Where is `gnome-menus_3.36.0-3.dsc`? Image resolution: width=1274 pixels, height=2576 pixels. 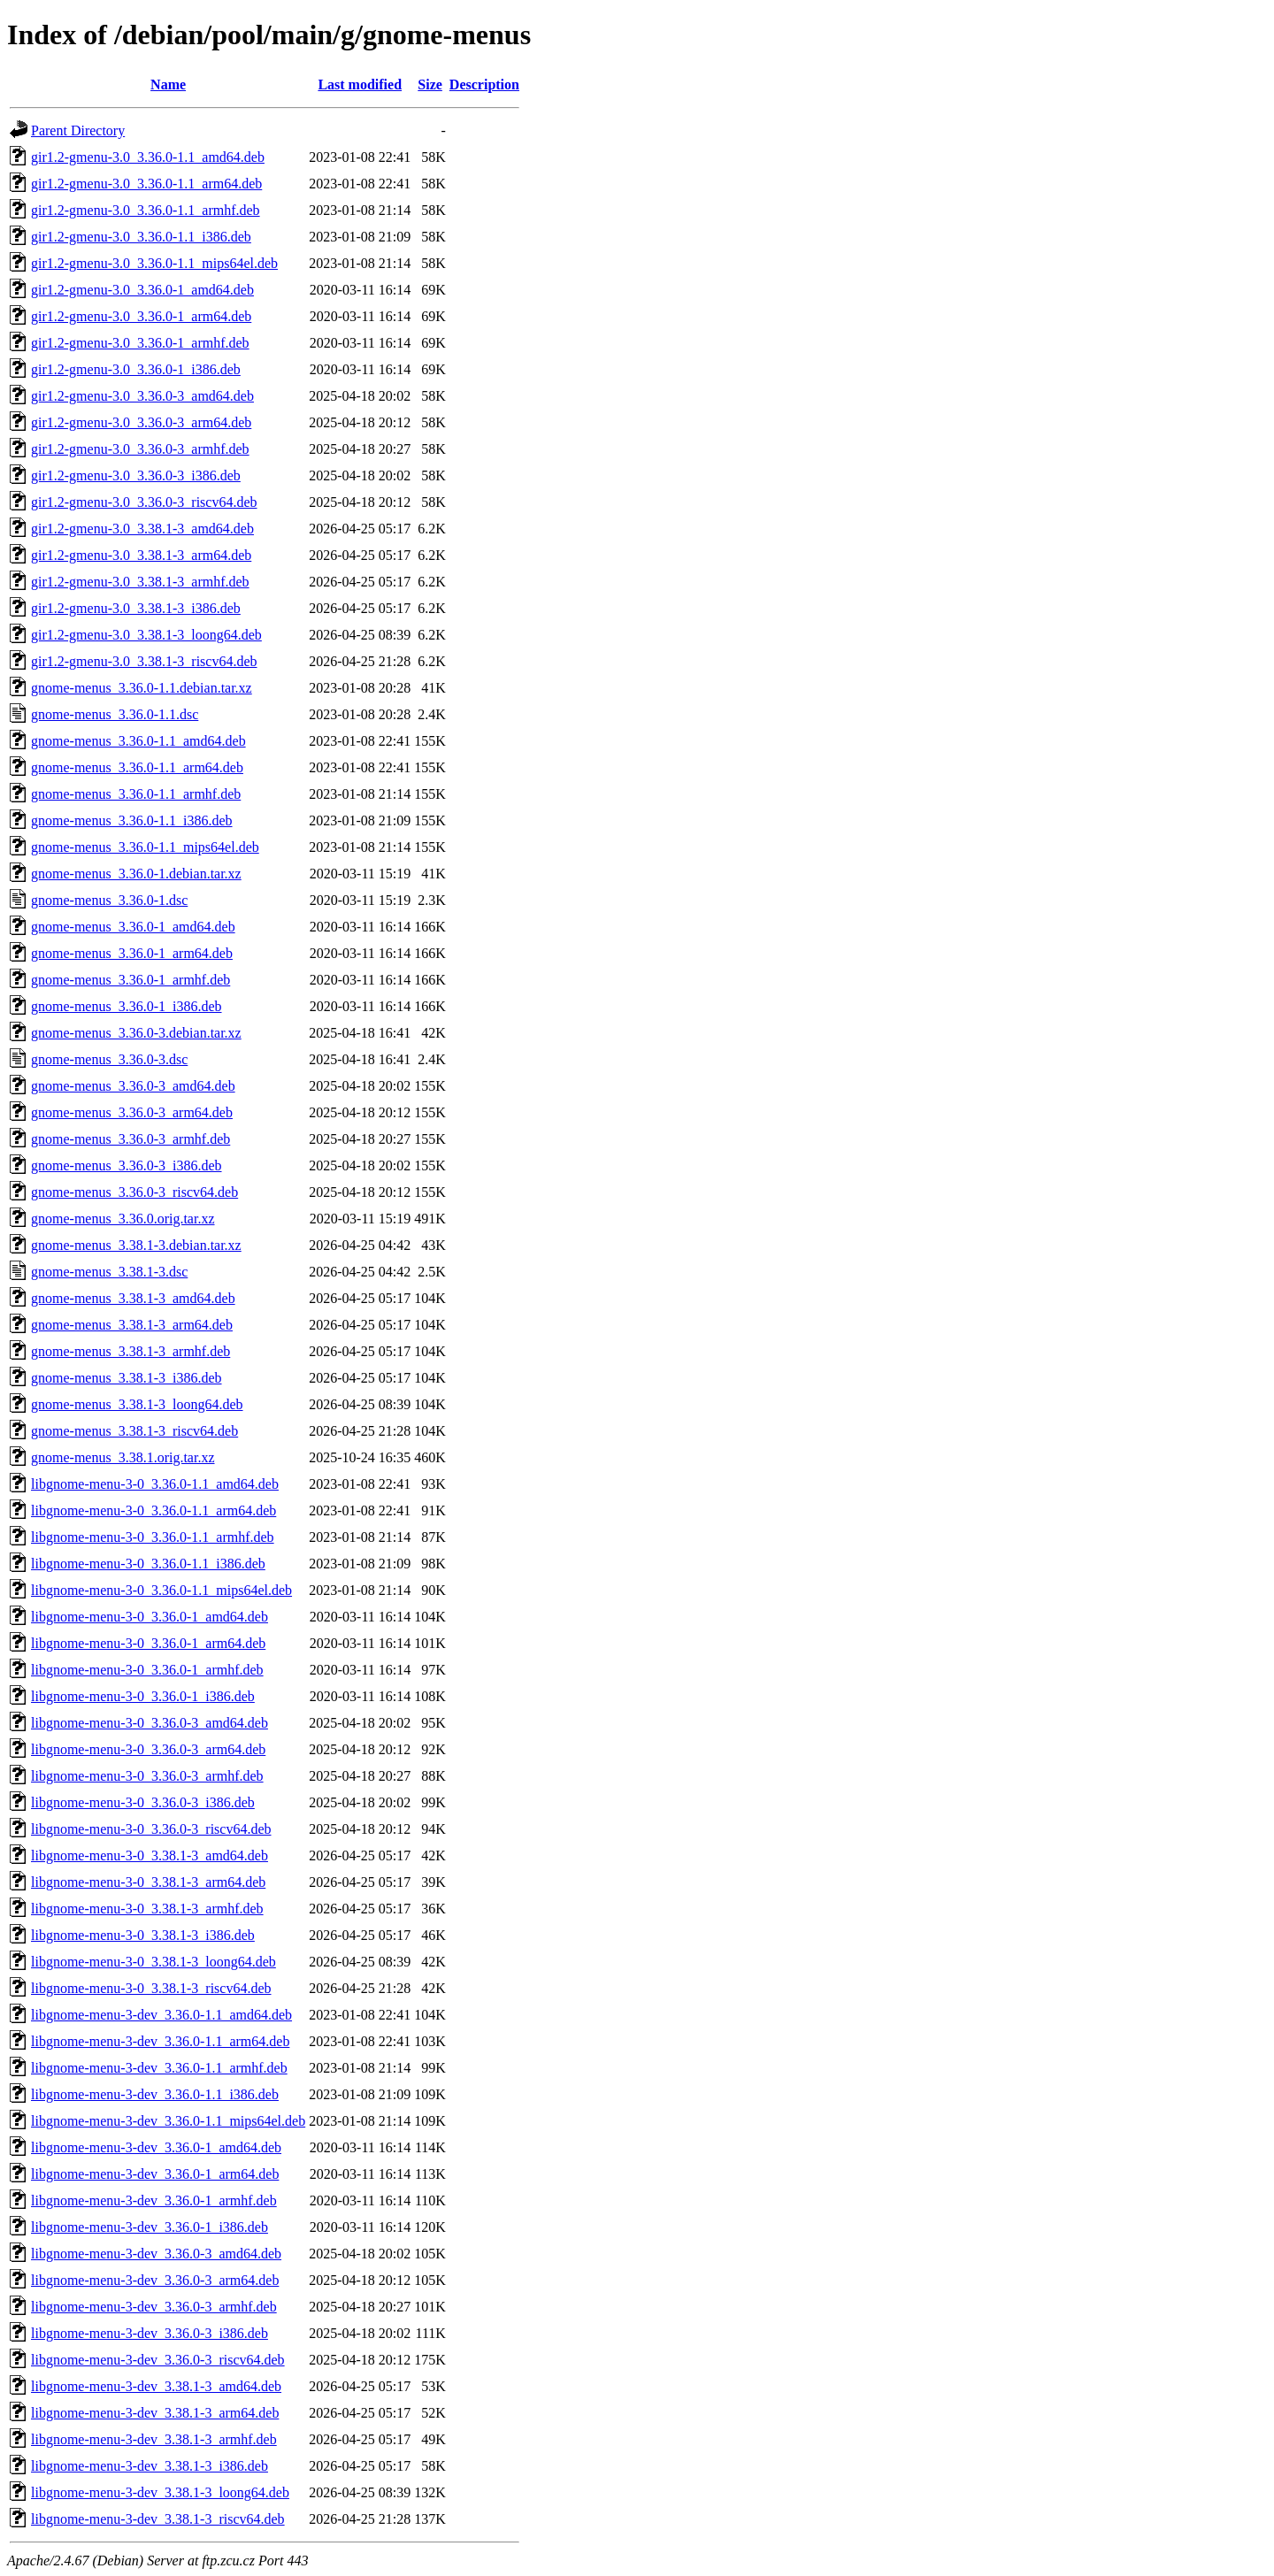 gnome-menus_3.36.0-3.dsc is located at coordinates (109, 1059).